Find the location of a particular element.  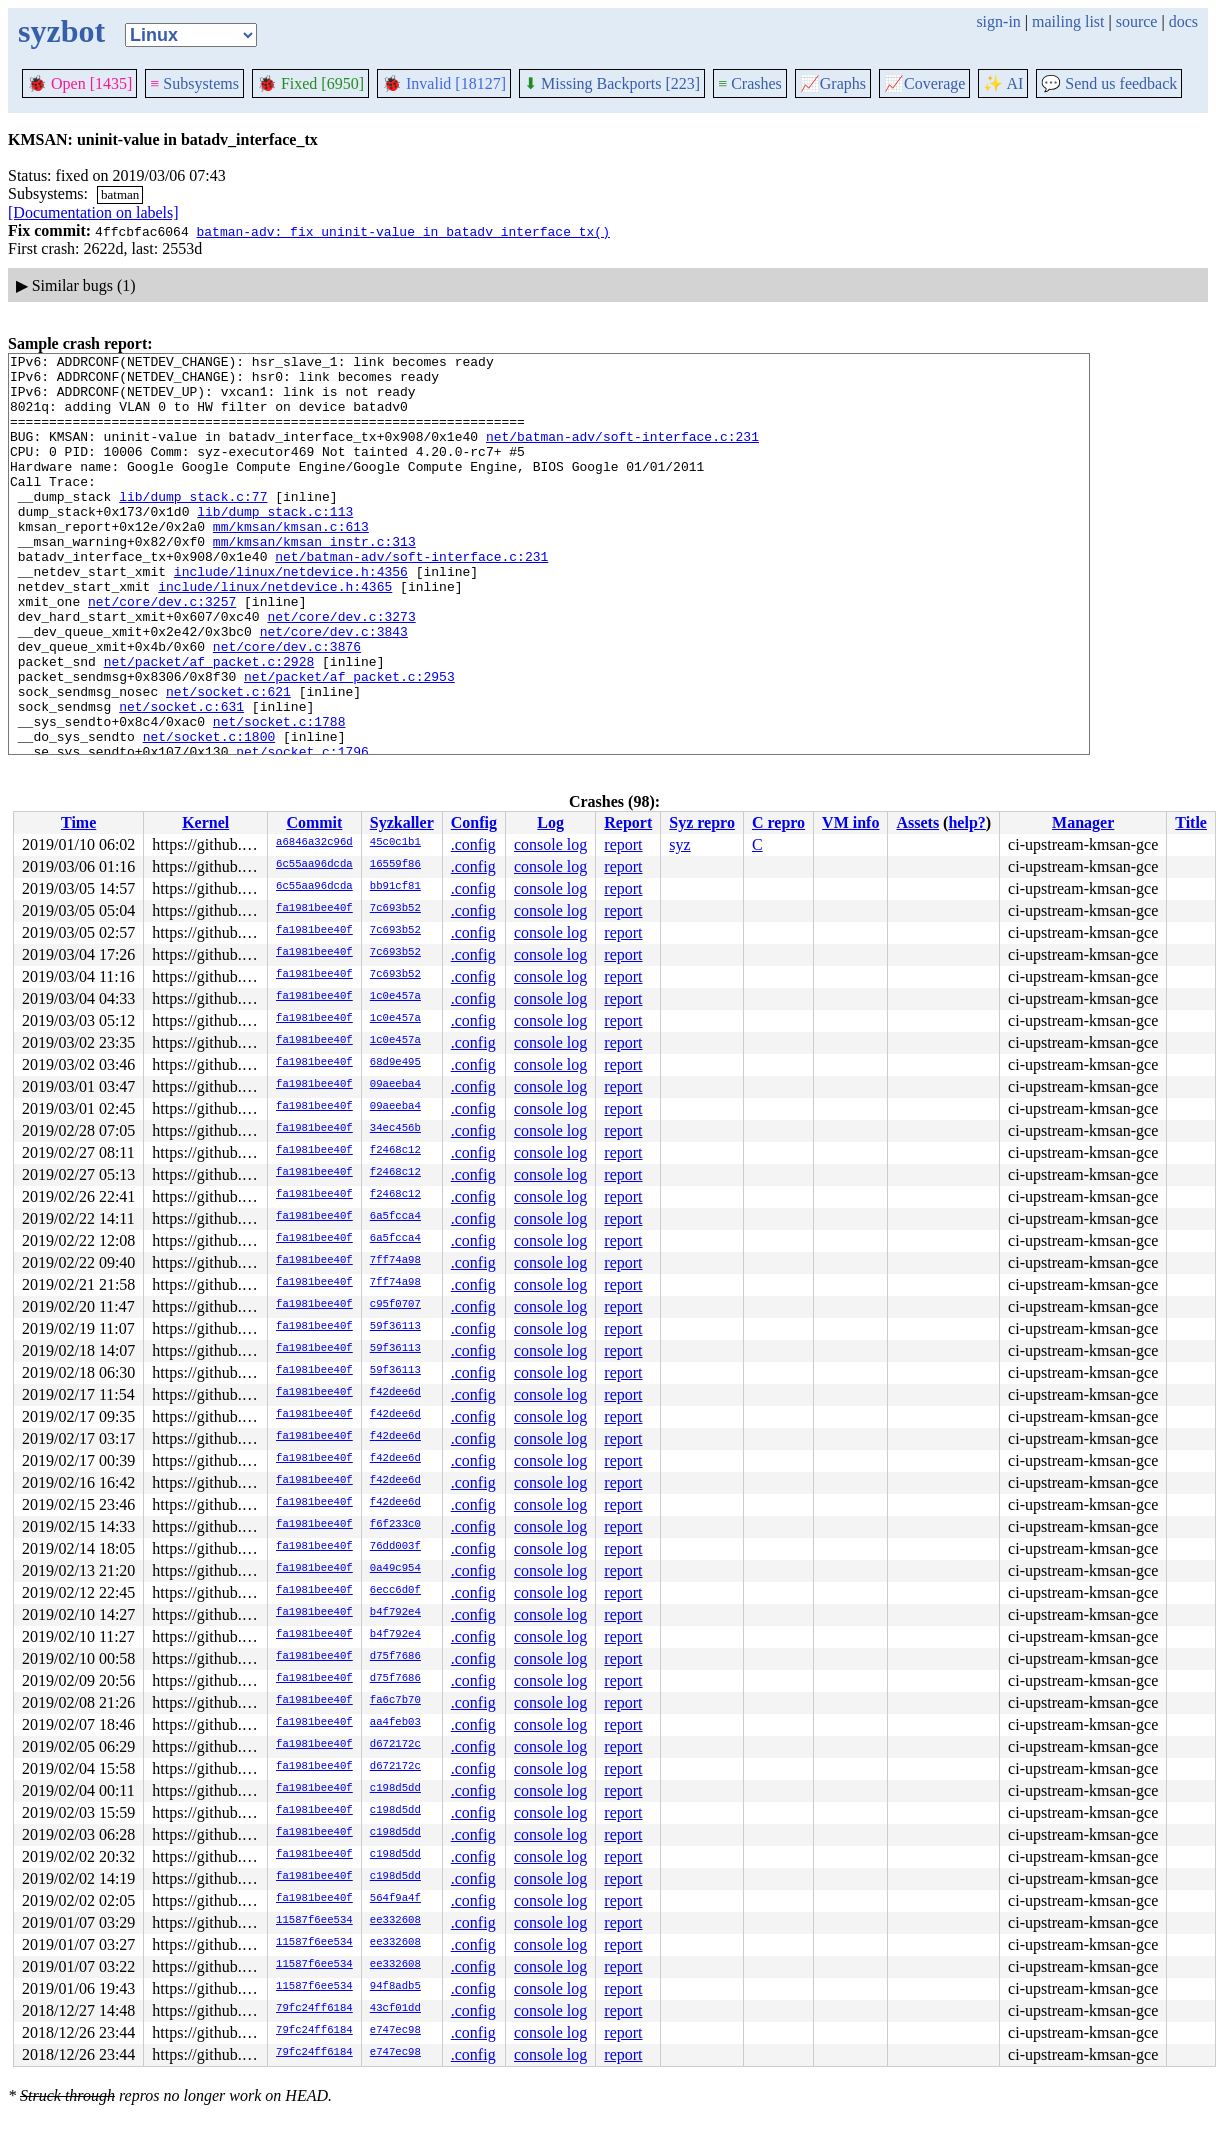

fa1981bee40f is located at coordinates (314, 909).